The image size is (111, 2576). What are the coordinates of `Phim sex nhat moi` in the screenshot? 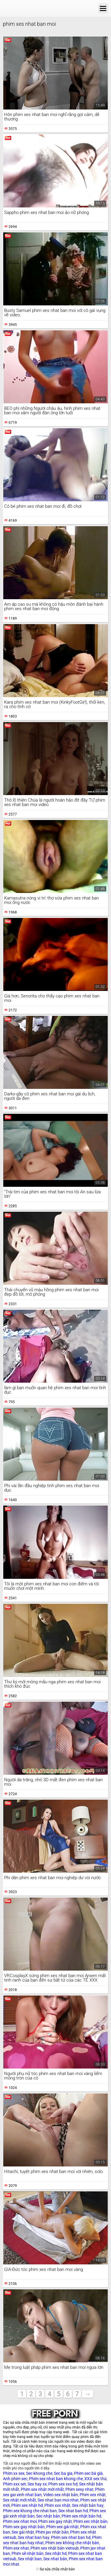 It's located at (20, 2521).